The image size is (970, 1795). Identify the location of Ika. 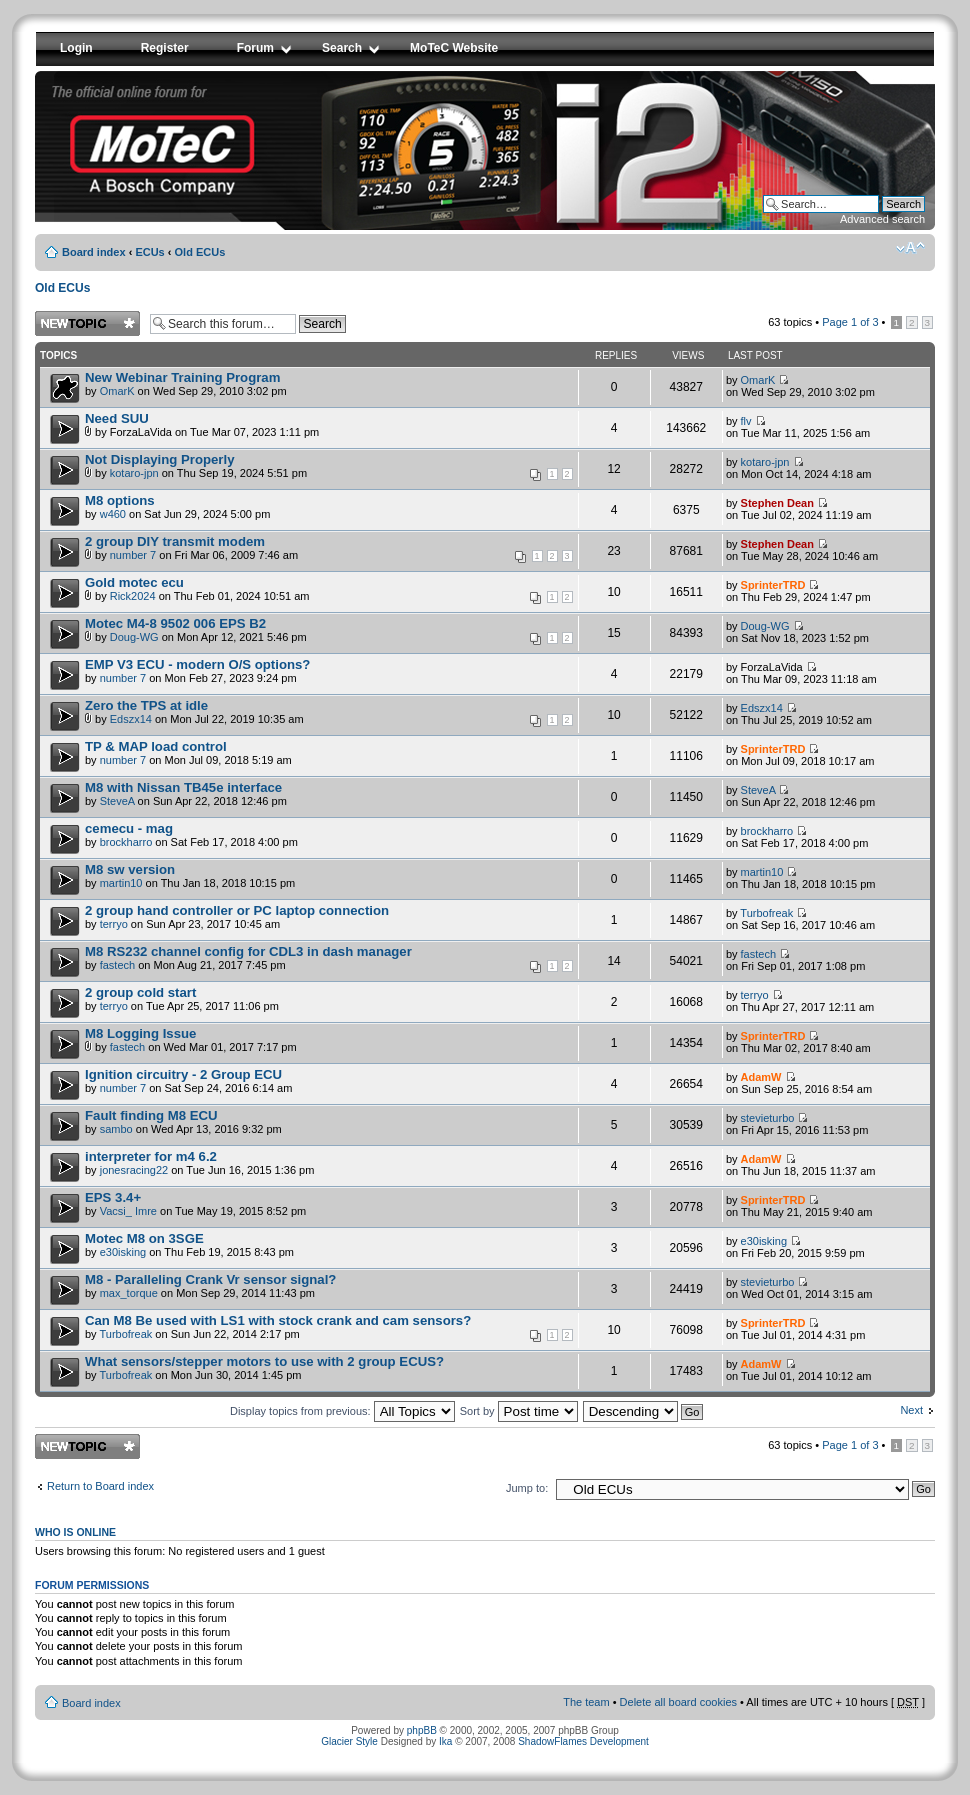
(445, 1741).